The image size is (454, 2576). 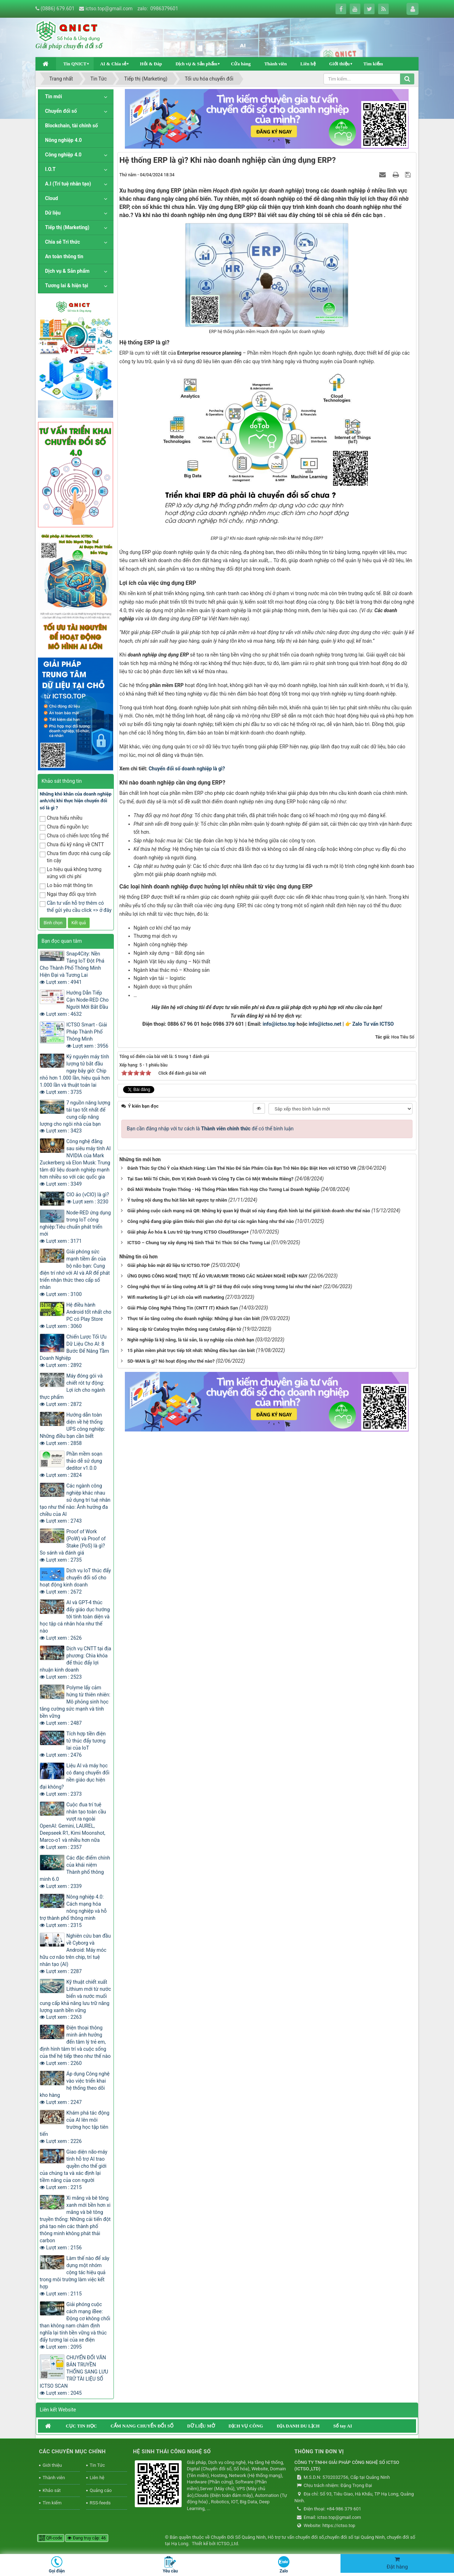 I want to click on Thực tế ảo tăng cường cho doanh nghiệp: Những gì bạn cần biết, so click(x=193, y=1318).